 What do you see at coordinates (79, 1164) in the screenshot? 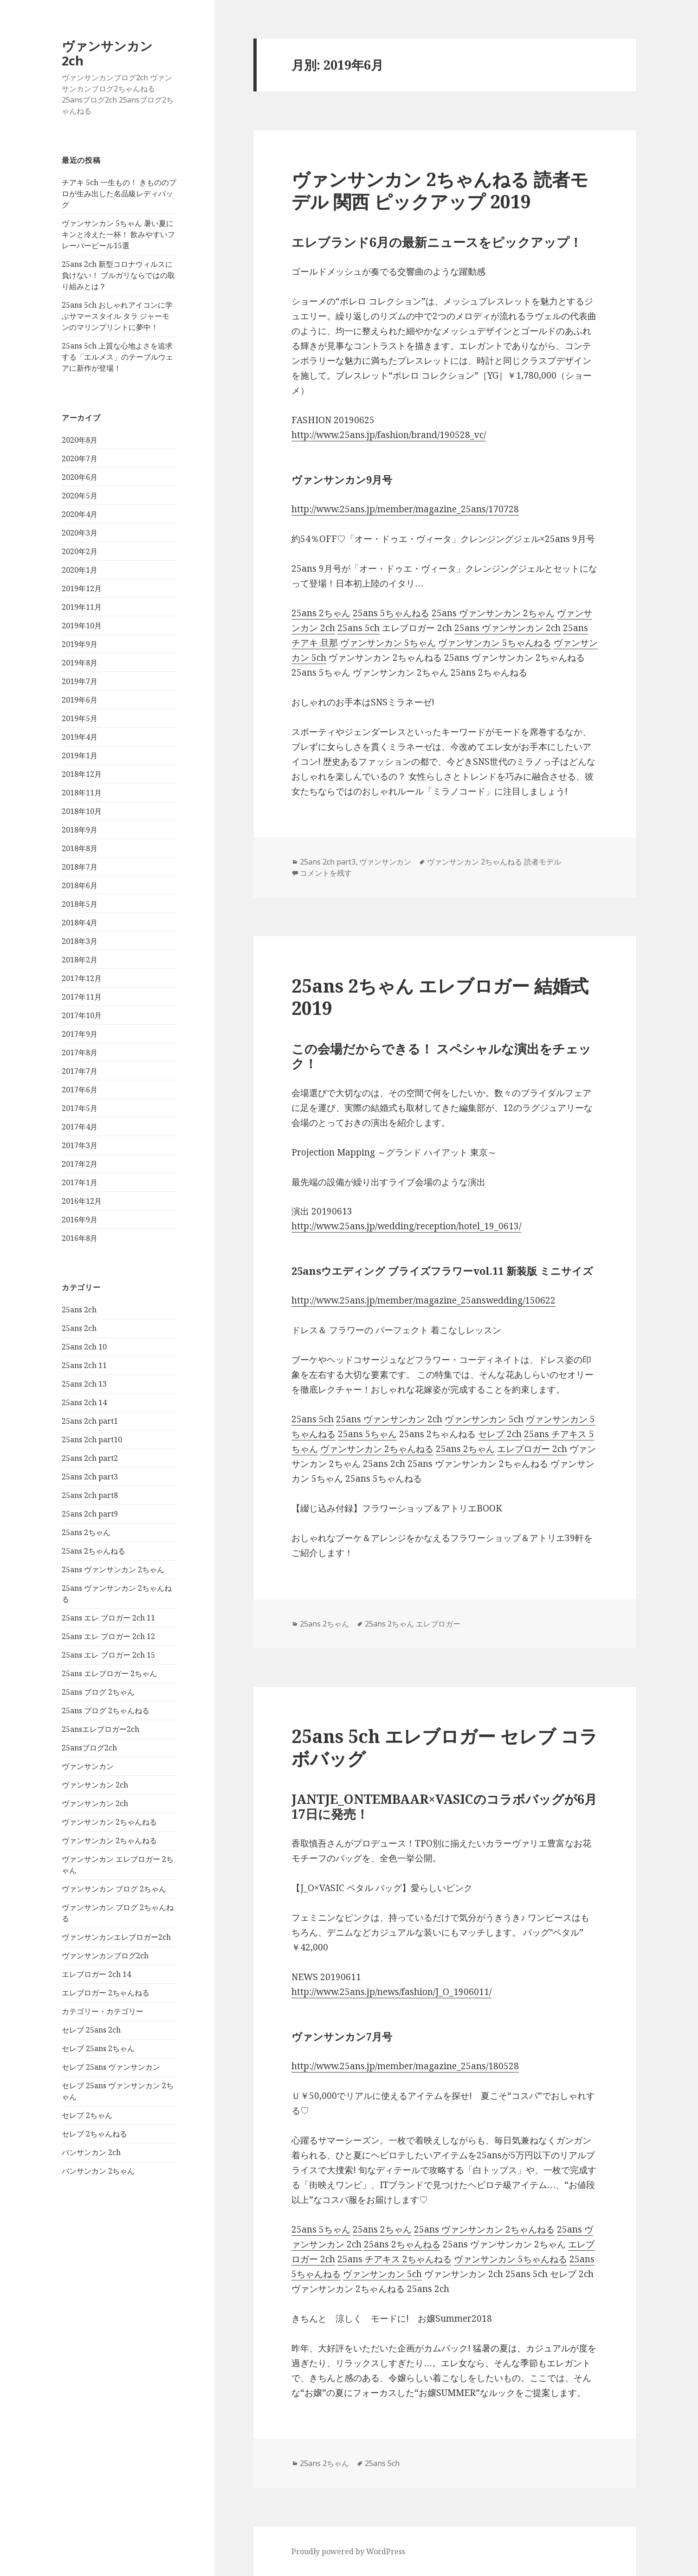
I see `2017年2月` at bounding box center [79, 1164].